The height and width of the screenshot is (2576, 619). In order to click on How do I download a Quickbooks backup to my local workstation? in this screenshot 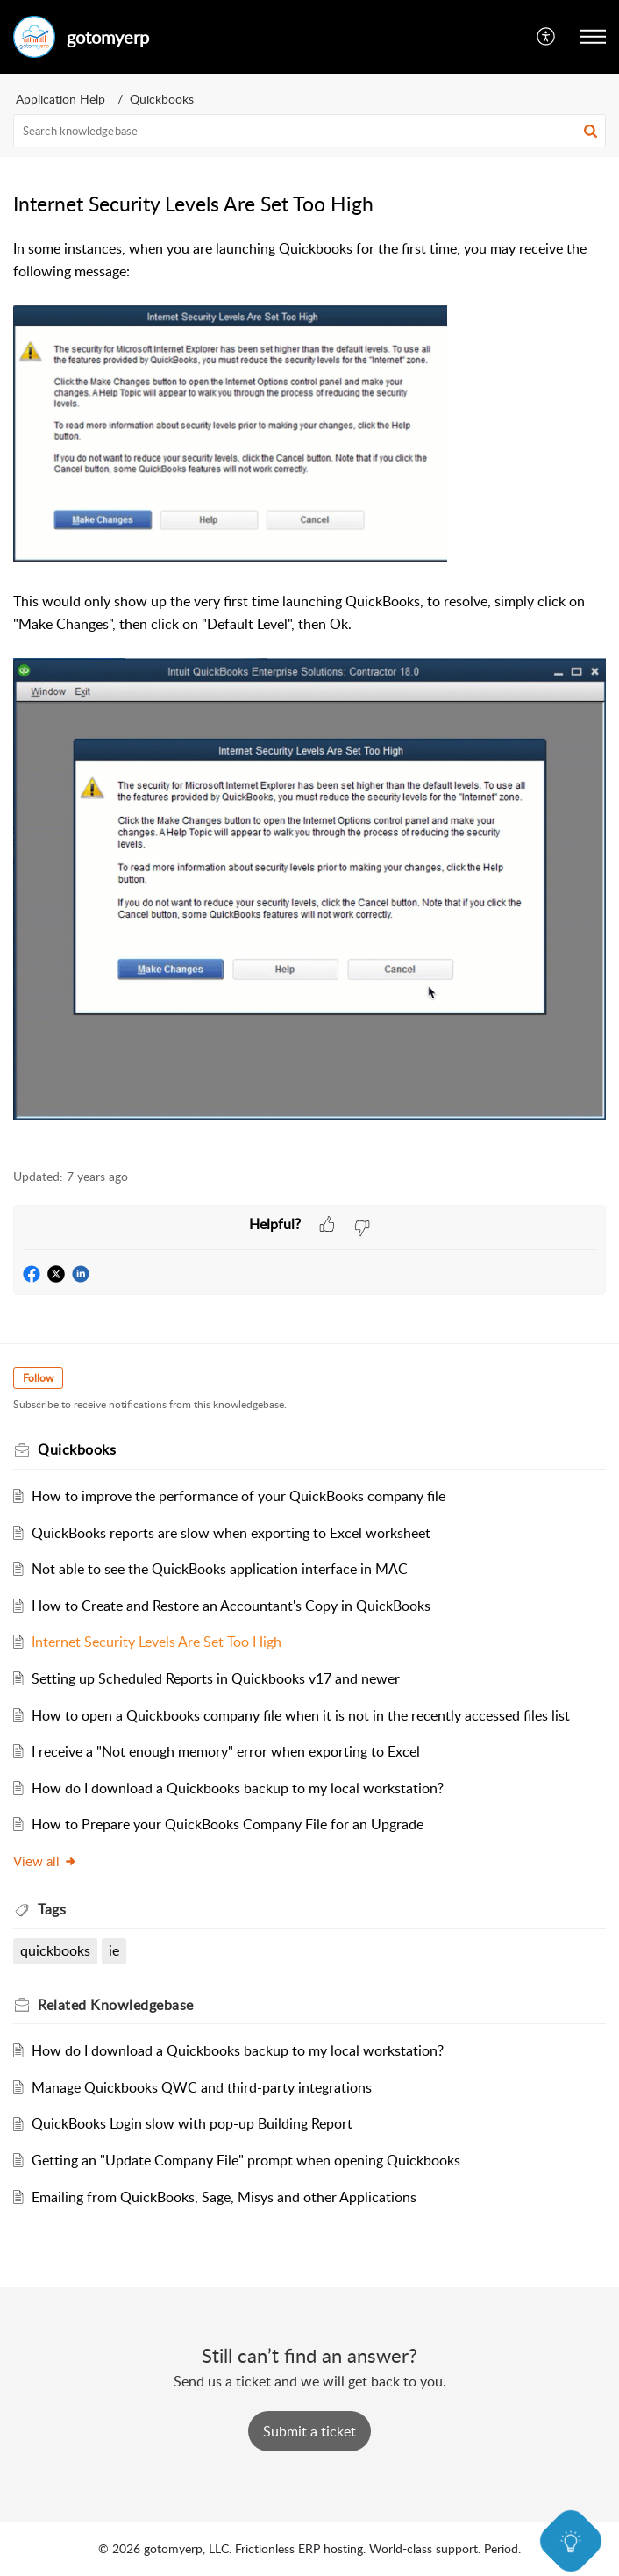, I will do `click(238, 1788)`.